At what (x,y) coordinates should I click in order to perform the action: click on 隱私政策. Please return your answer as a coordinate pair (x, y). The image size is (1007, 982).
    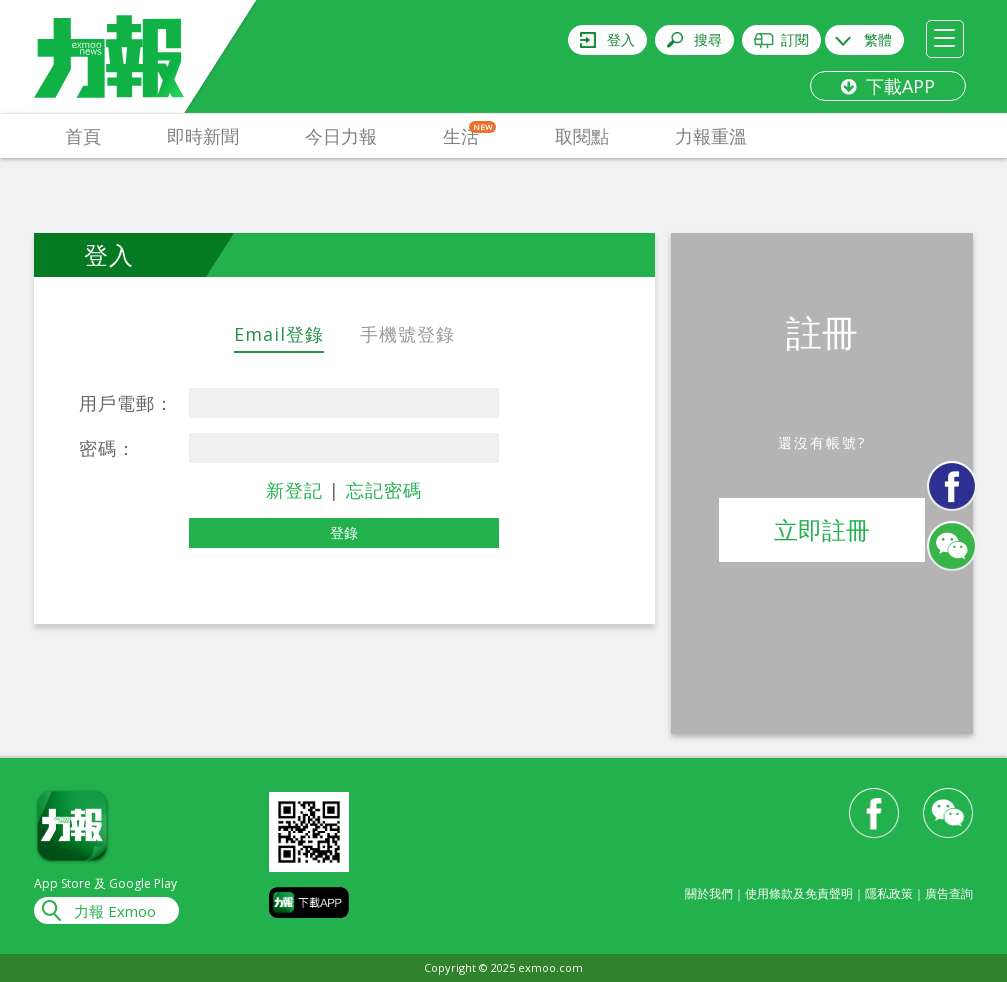
    Looking at the image, I should click on (889, 893).